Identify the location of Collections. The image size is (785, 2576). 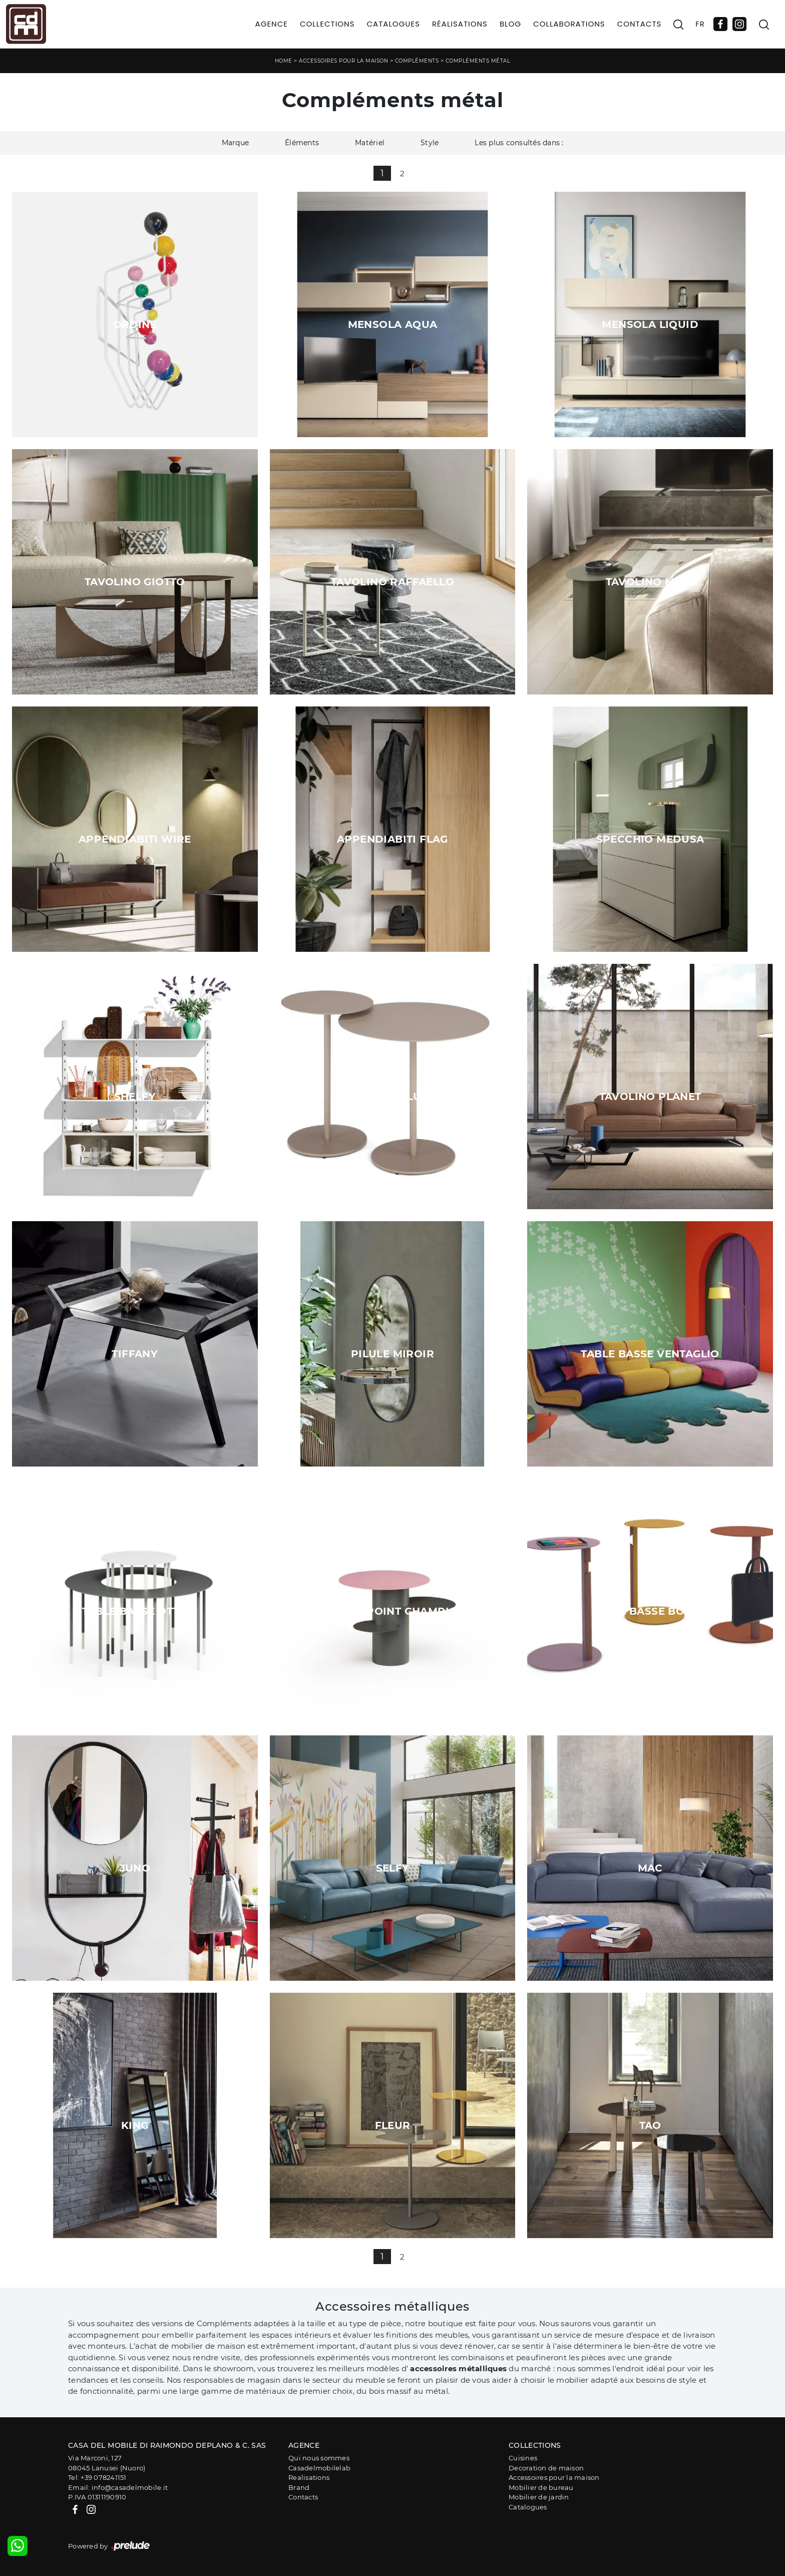
(327, 24).